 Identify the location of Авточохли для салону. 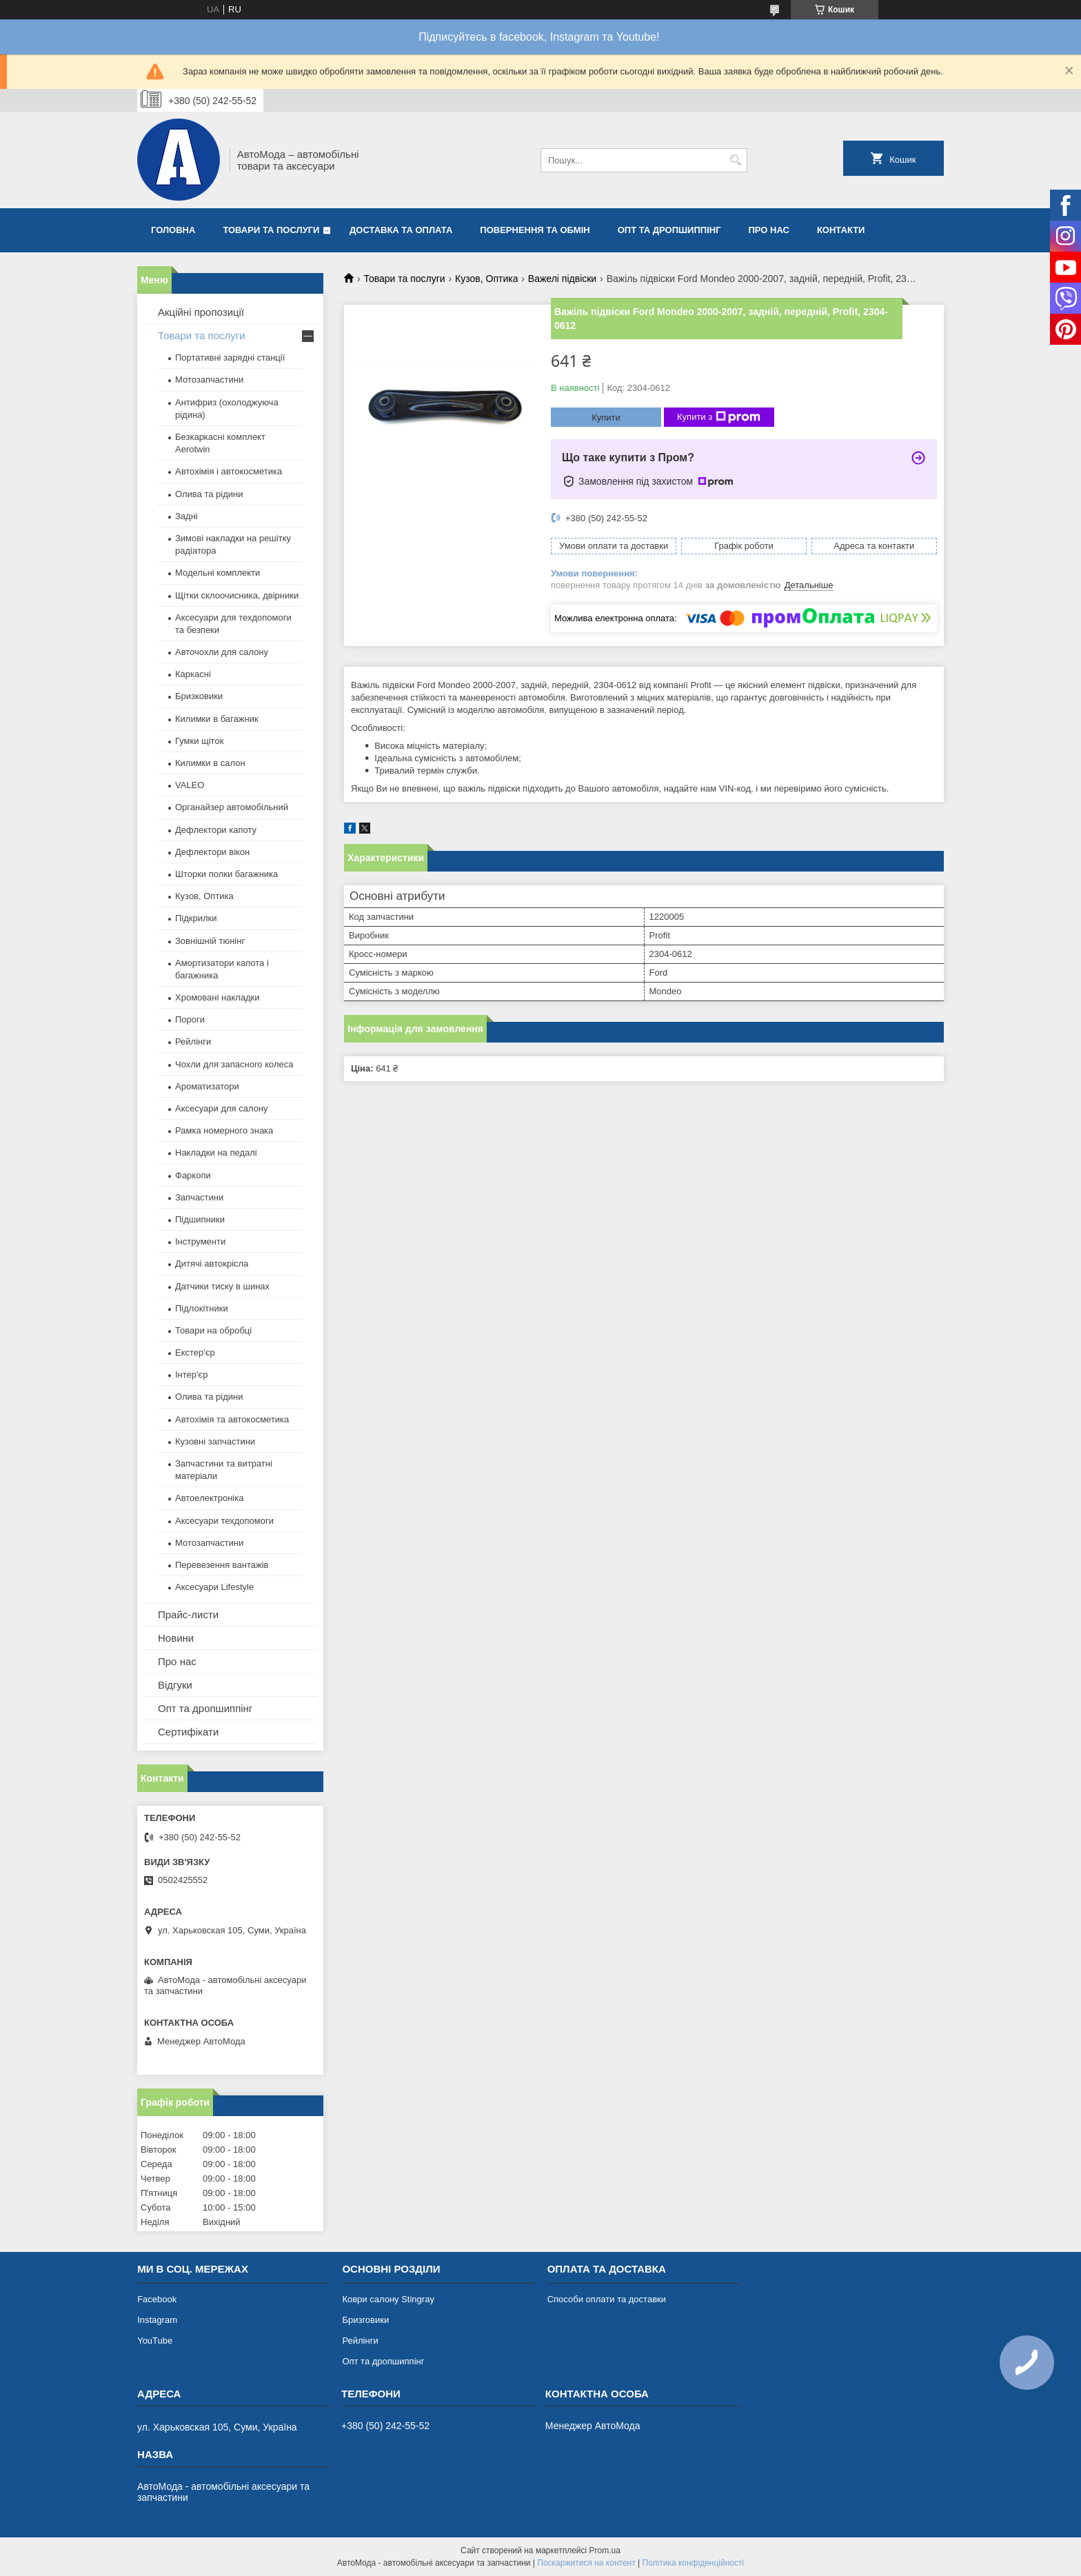
(221, 652).